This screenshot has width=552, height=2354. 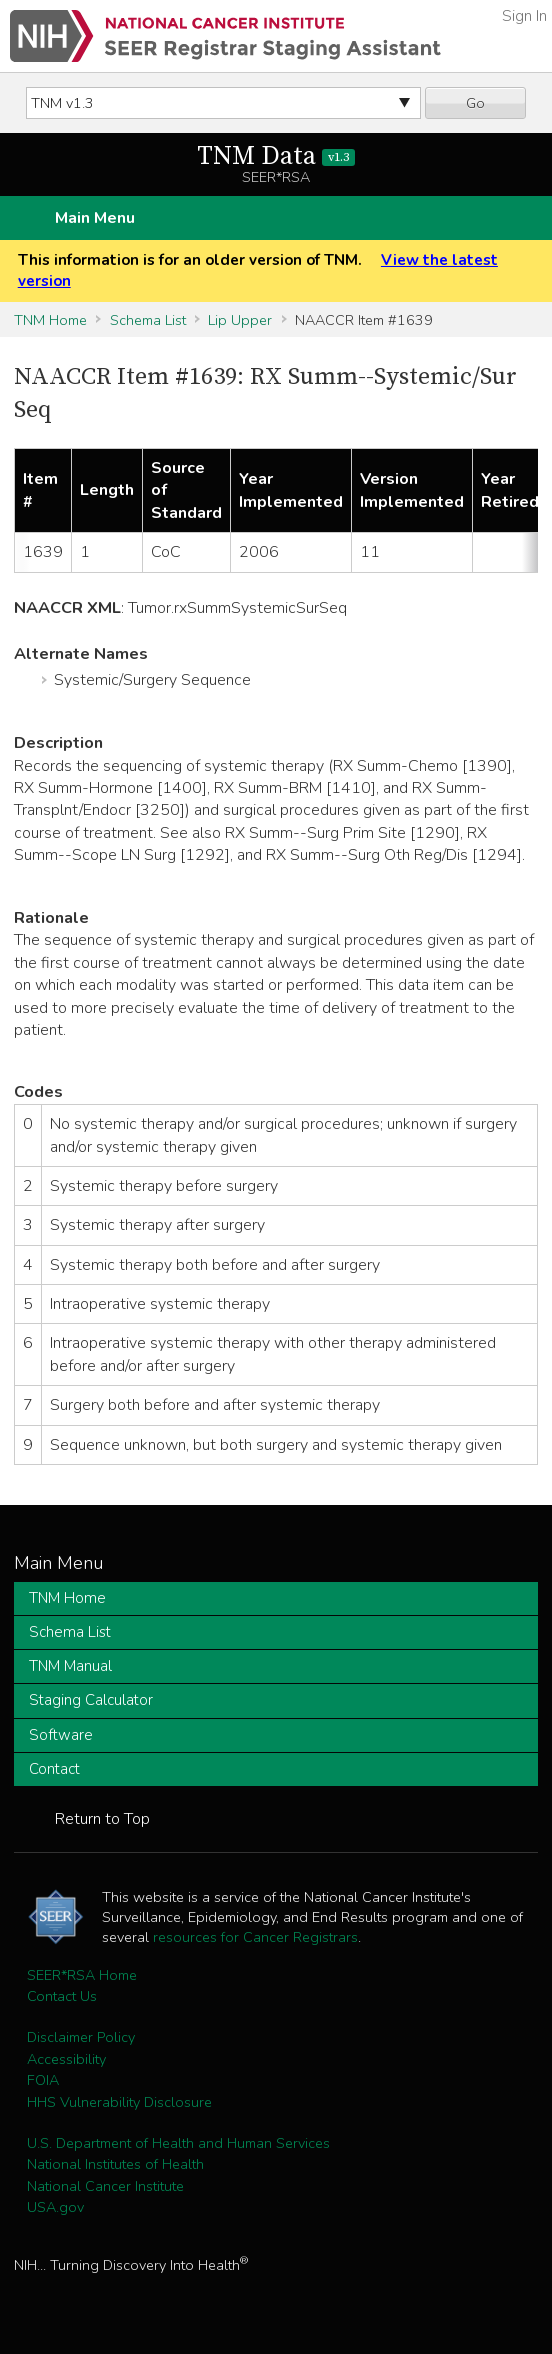 What do you see at coordinates (524, 16) in the screenshot?
I see `Sign In` at bounding box center [524, 16].